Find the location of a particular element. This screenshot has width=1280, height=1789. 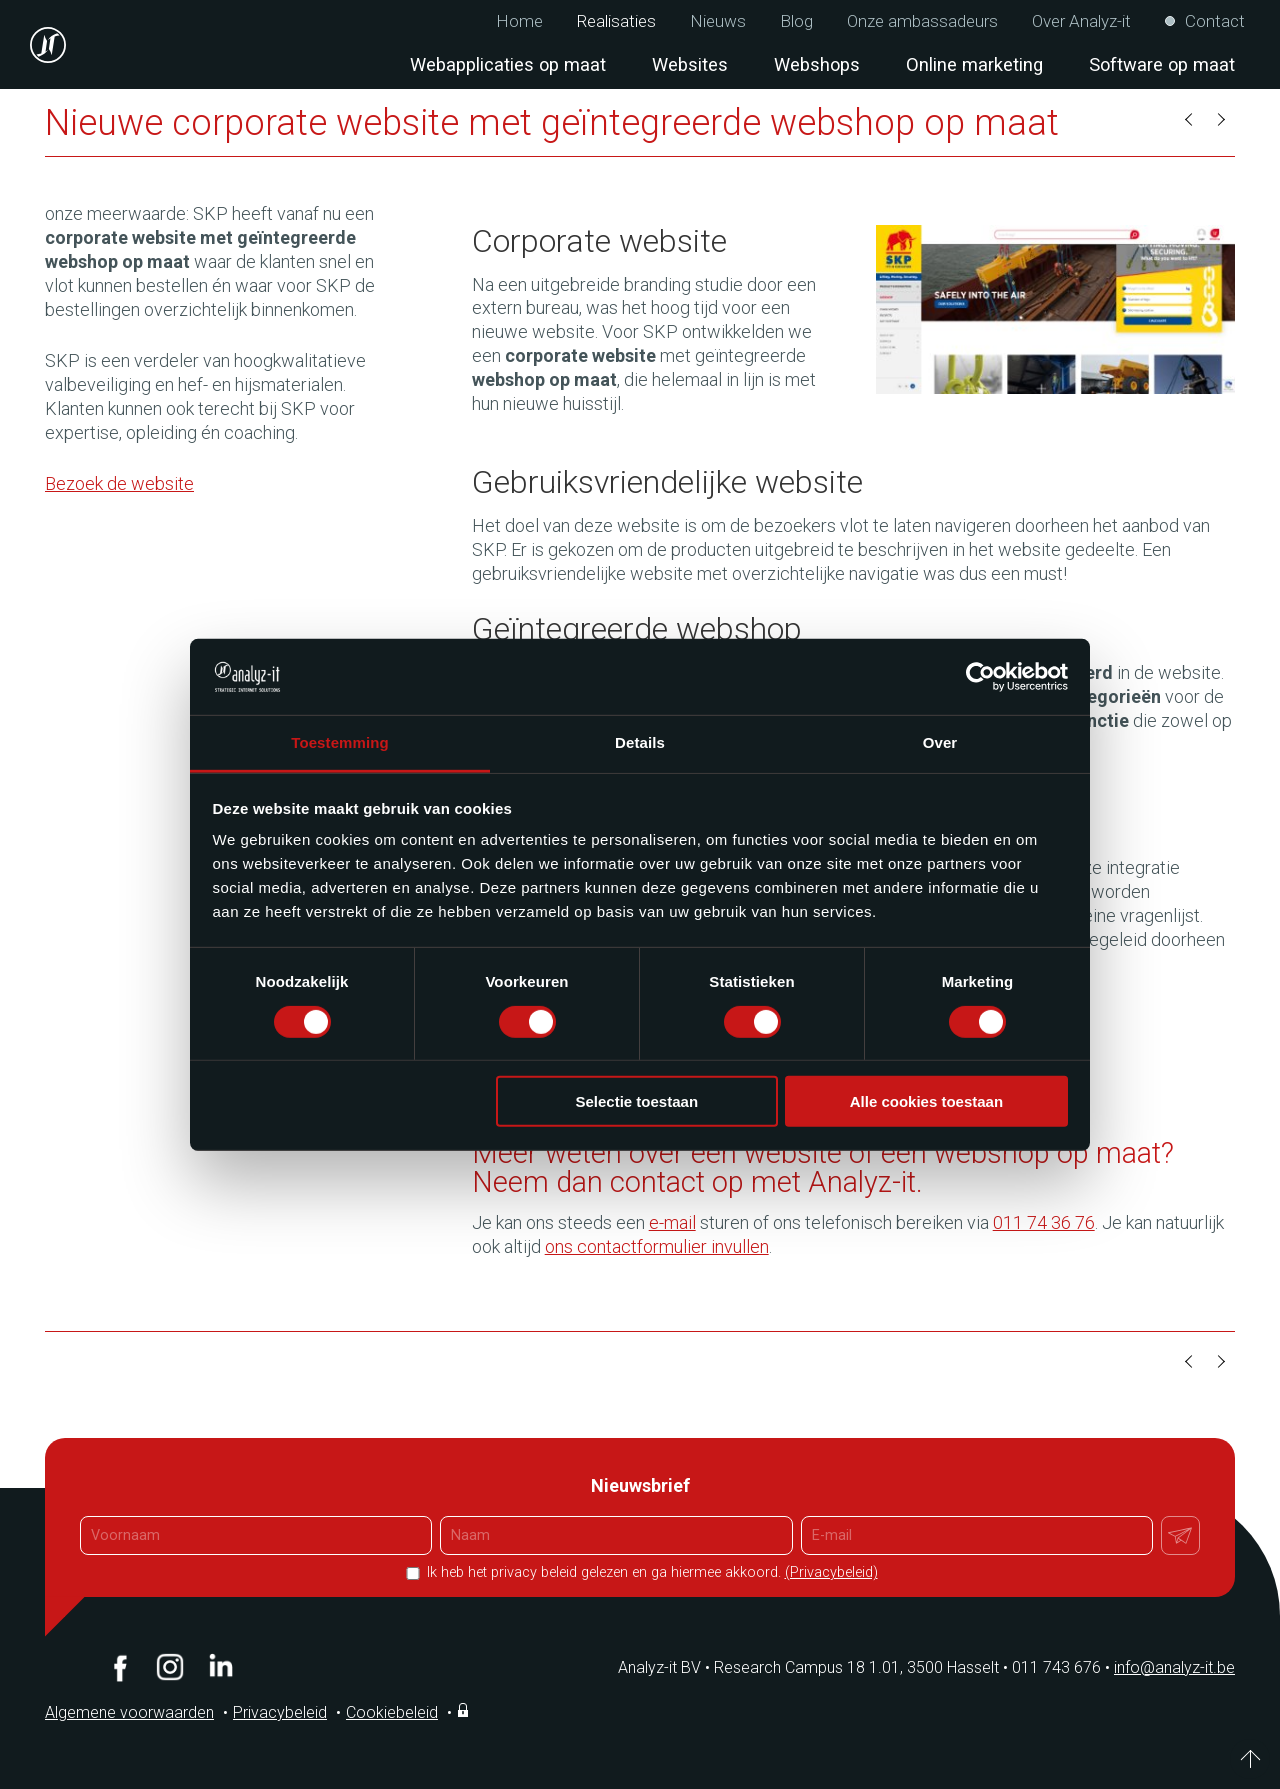

e-mail is located at coordinates (672, 1222).